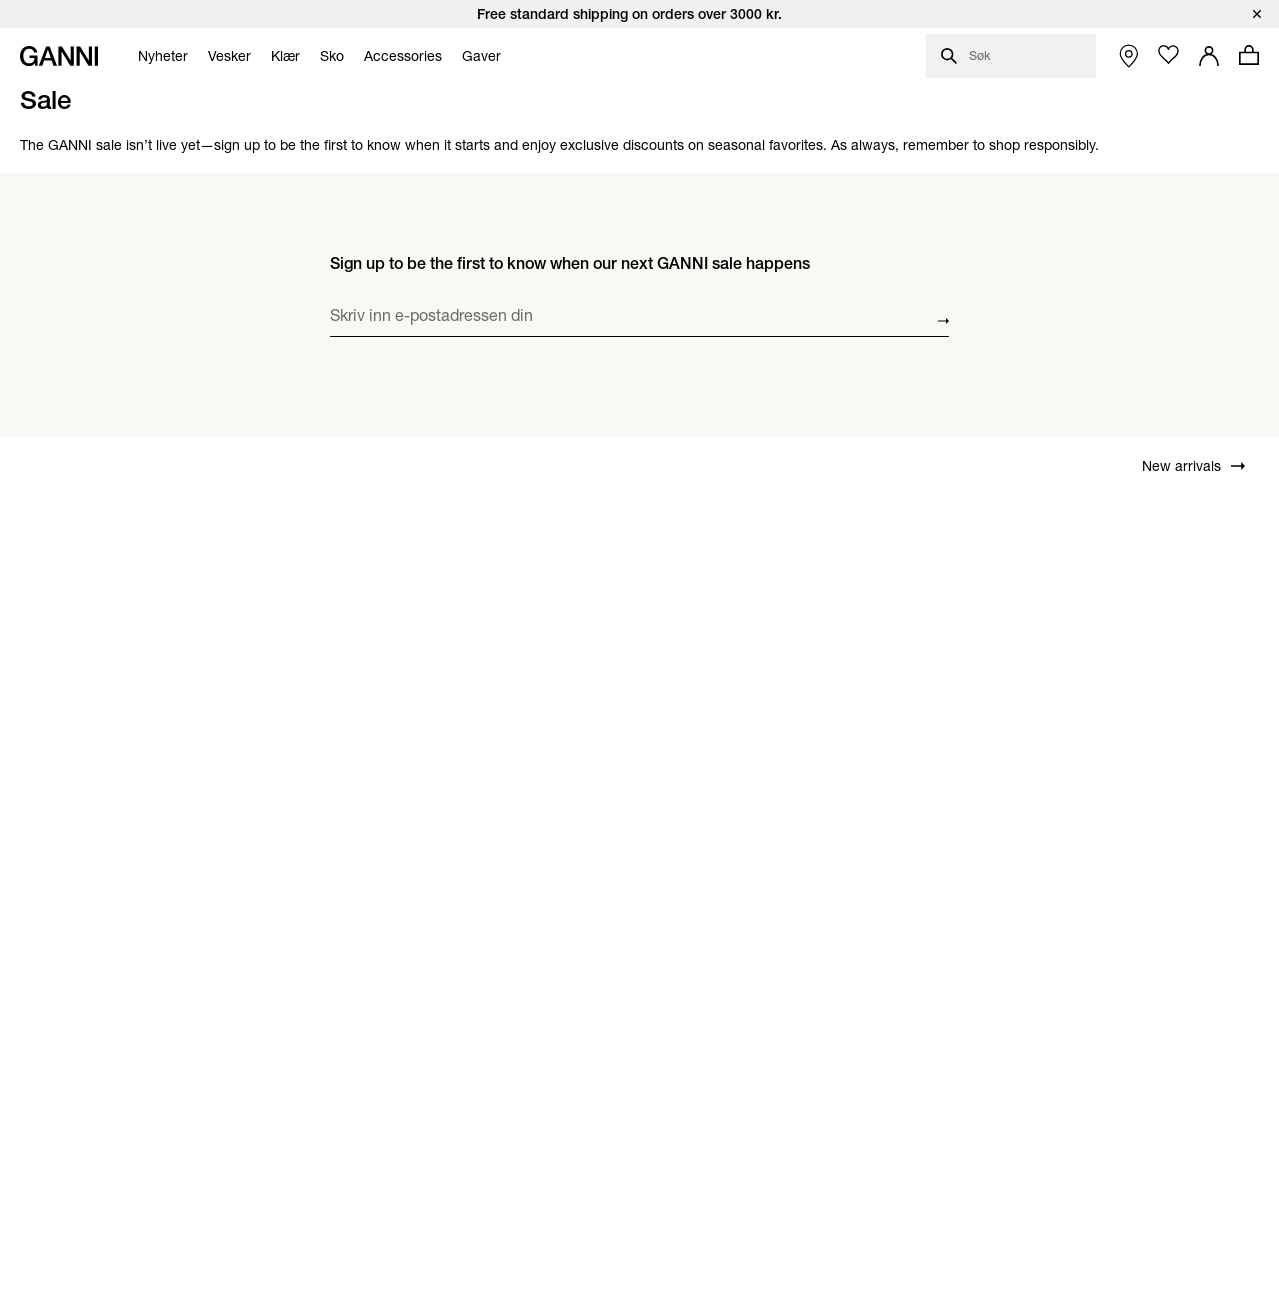 Image resolution: width=1279 pixels, height=1303 pixels. I want to click on [Åpne søkevindu], so click(1011, 56).